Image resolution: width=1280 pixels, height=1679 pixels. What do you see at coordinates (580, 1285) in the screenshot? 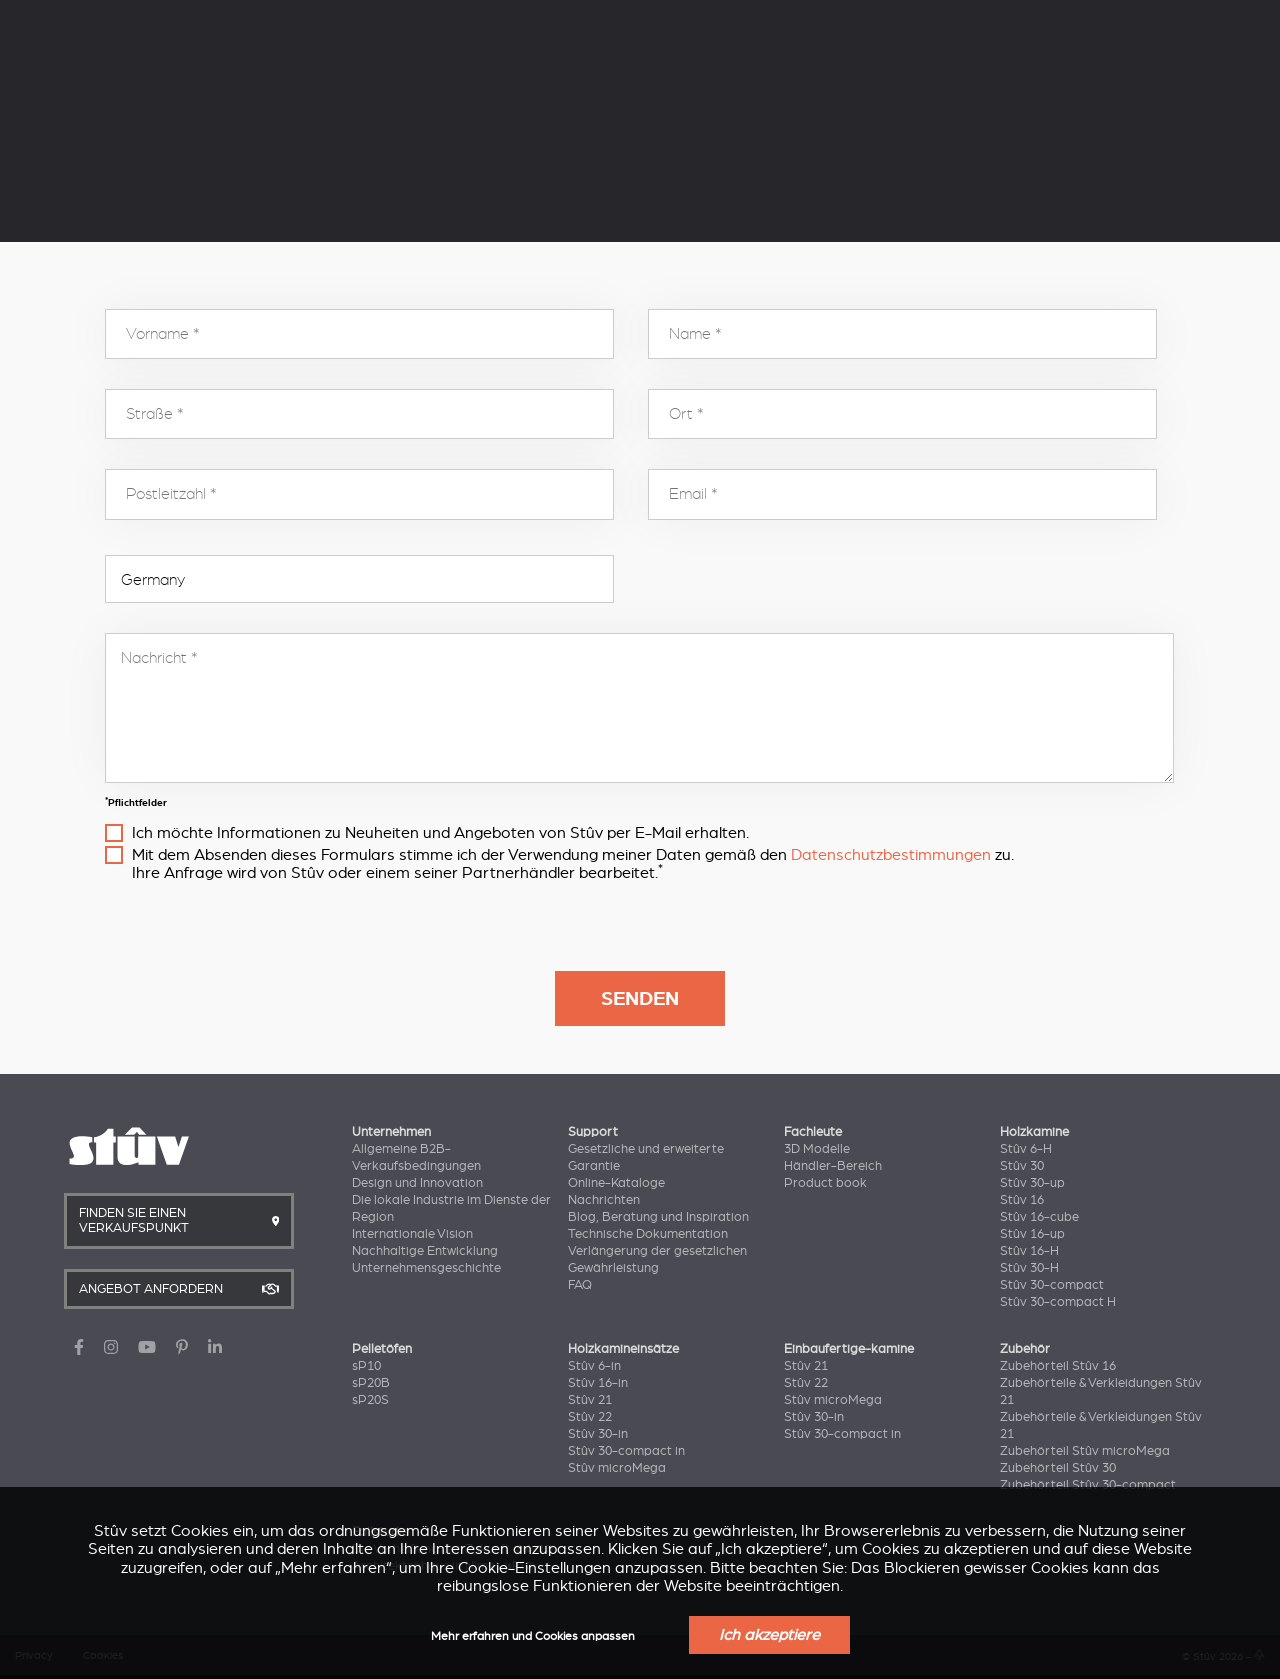
I see `FAQ` at bounding box center [580, 1285].